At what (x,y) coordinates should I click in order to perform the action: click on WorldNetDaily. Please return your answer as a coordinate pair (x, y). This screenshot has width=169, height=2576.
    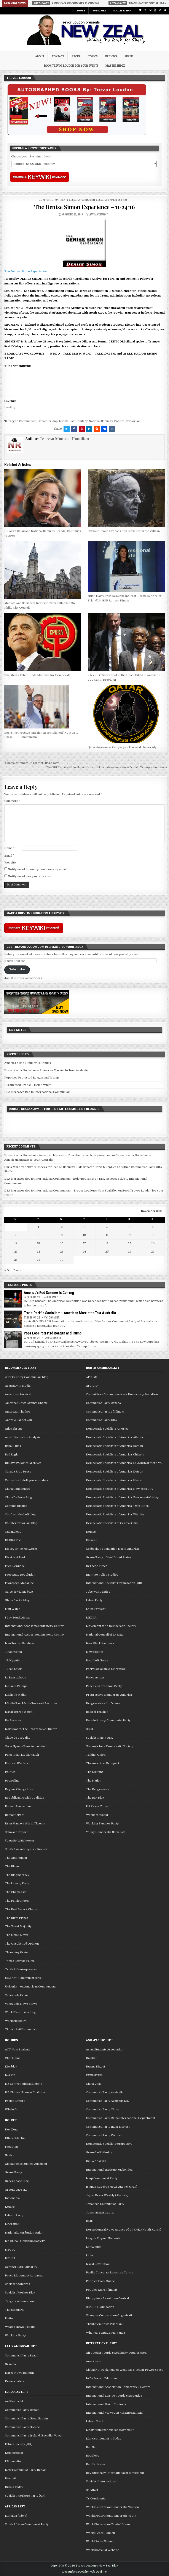
    Looking at the image, I should click on (15, 2020).